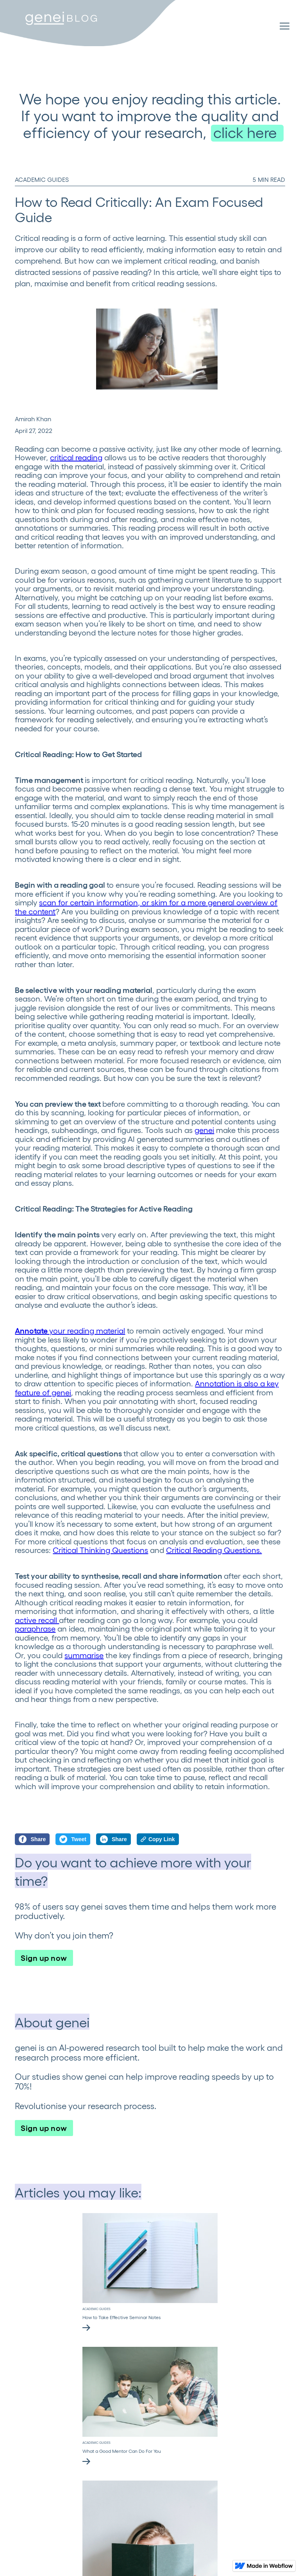 Image resolution: width=300 pixels, height=2576 pixels. Describe the element at coordinates (84, 1655) in the screenshot. I see `summarise` at that location.